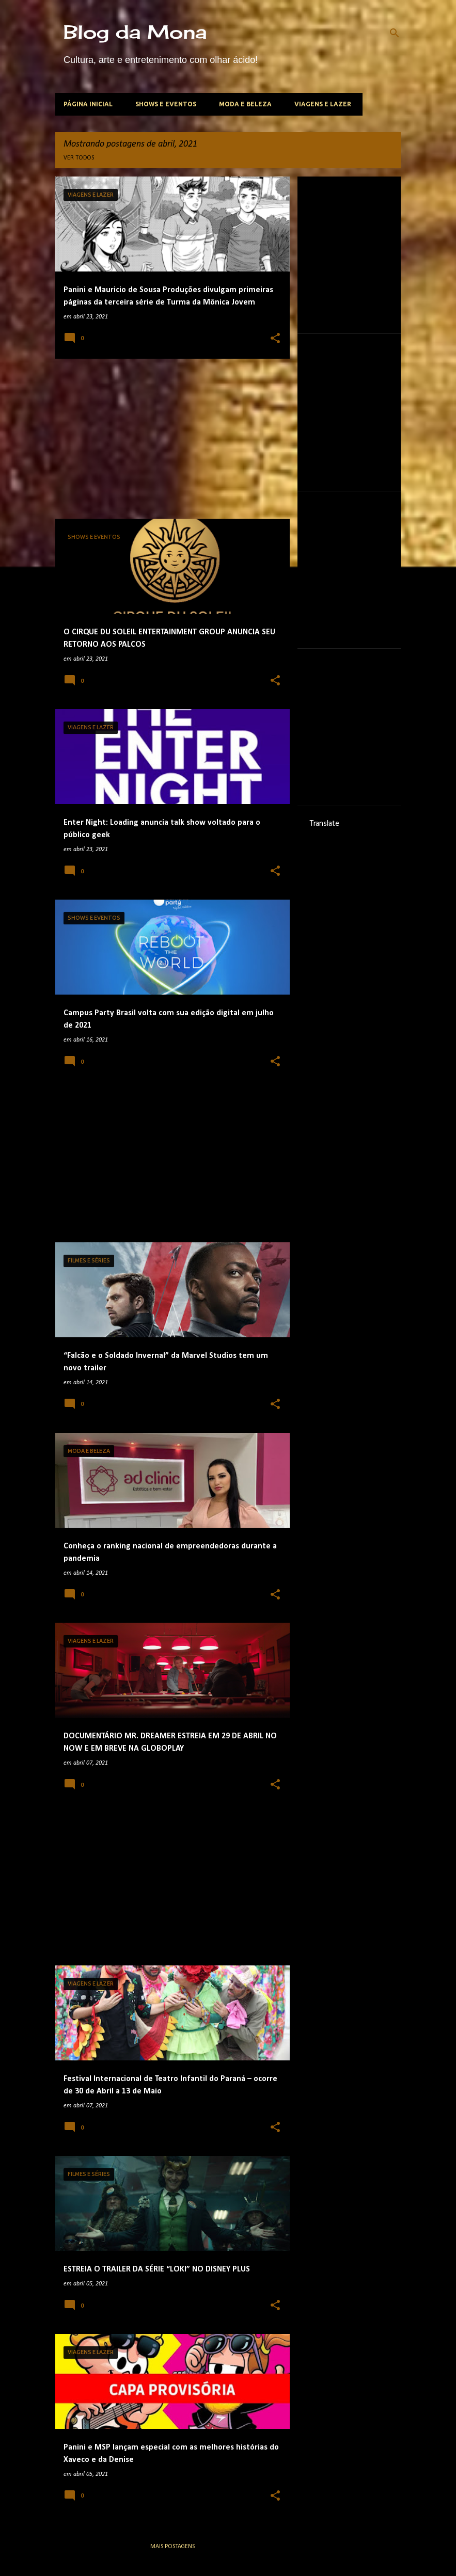 This screenshot has width=456, height=2576. I want to click on Blog da Mona, so click(135, 32).